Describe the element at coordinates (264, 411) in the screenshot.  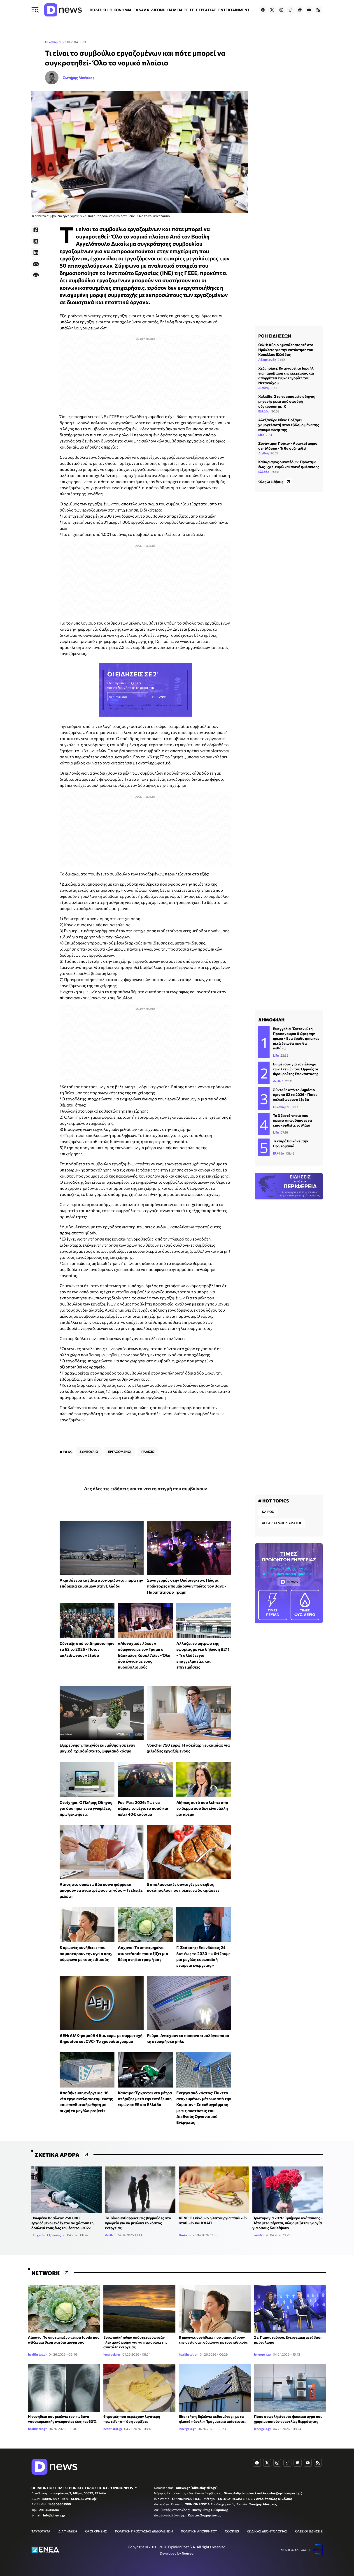
I see `Ελλάδα` at that location.